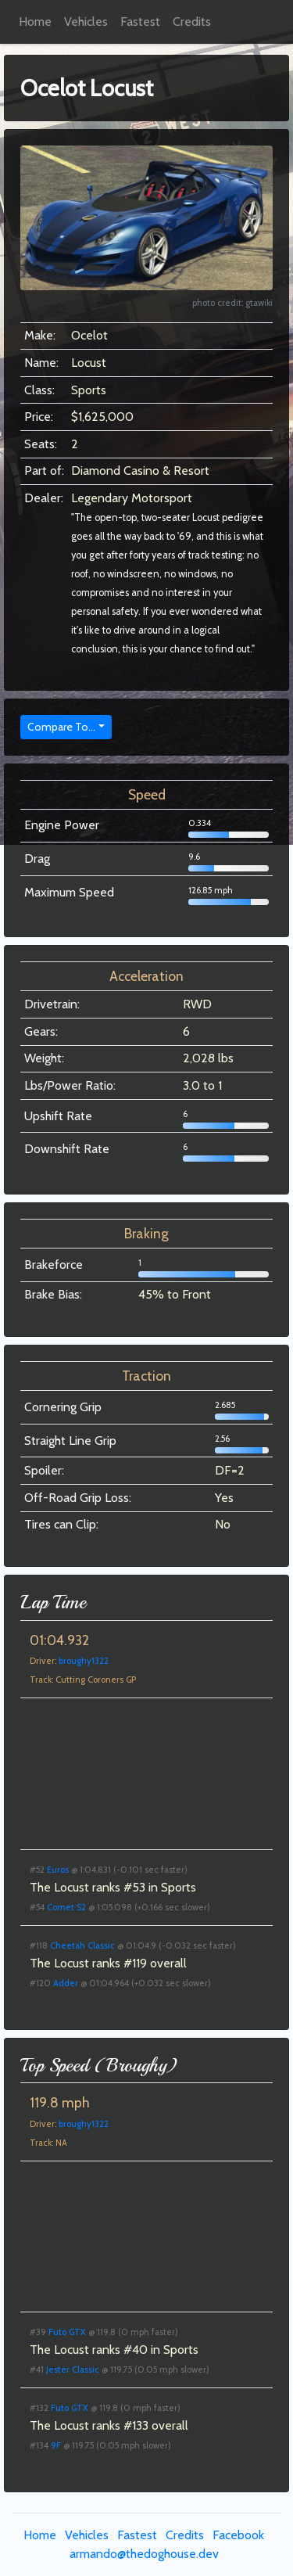  Describe the element at coordinates (144, 2553) in the screenshot. I see `armando@thedoghouse.dev` at that location.